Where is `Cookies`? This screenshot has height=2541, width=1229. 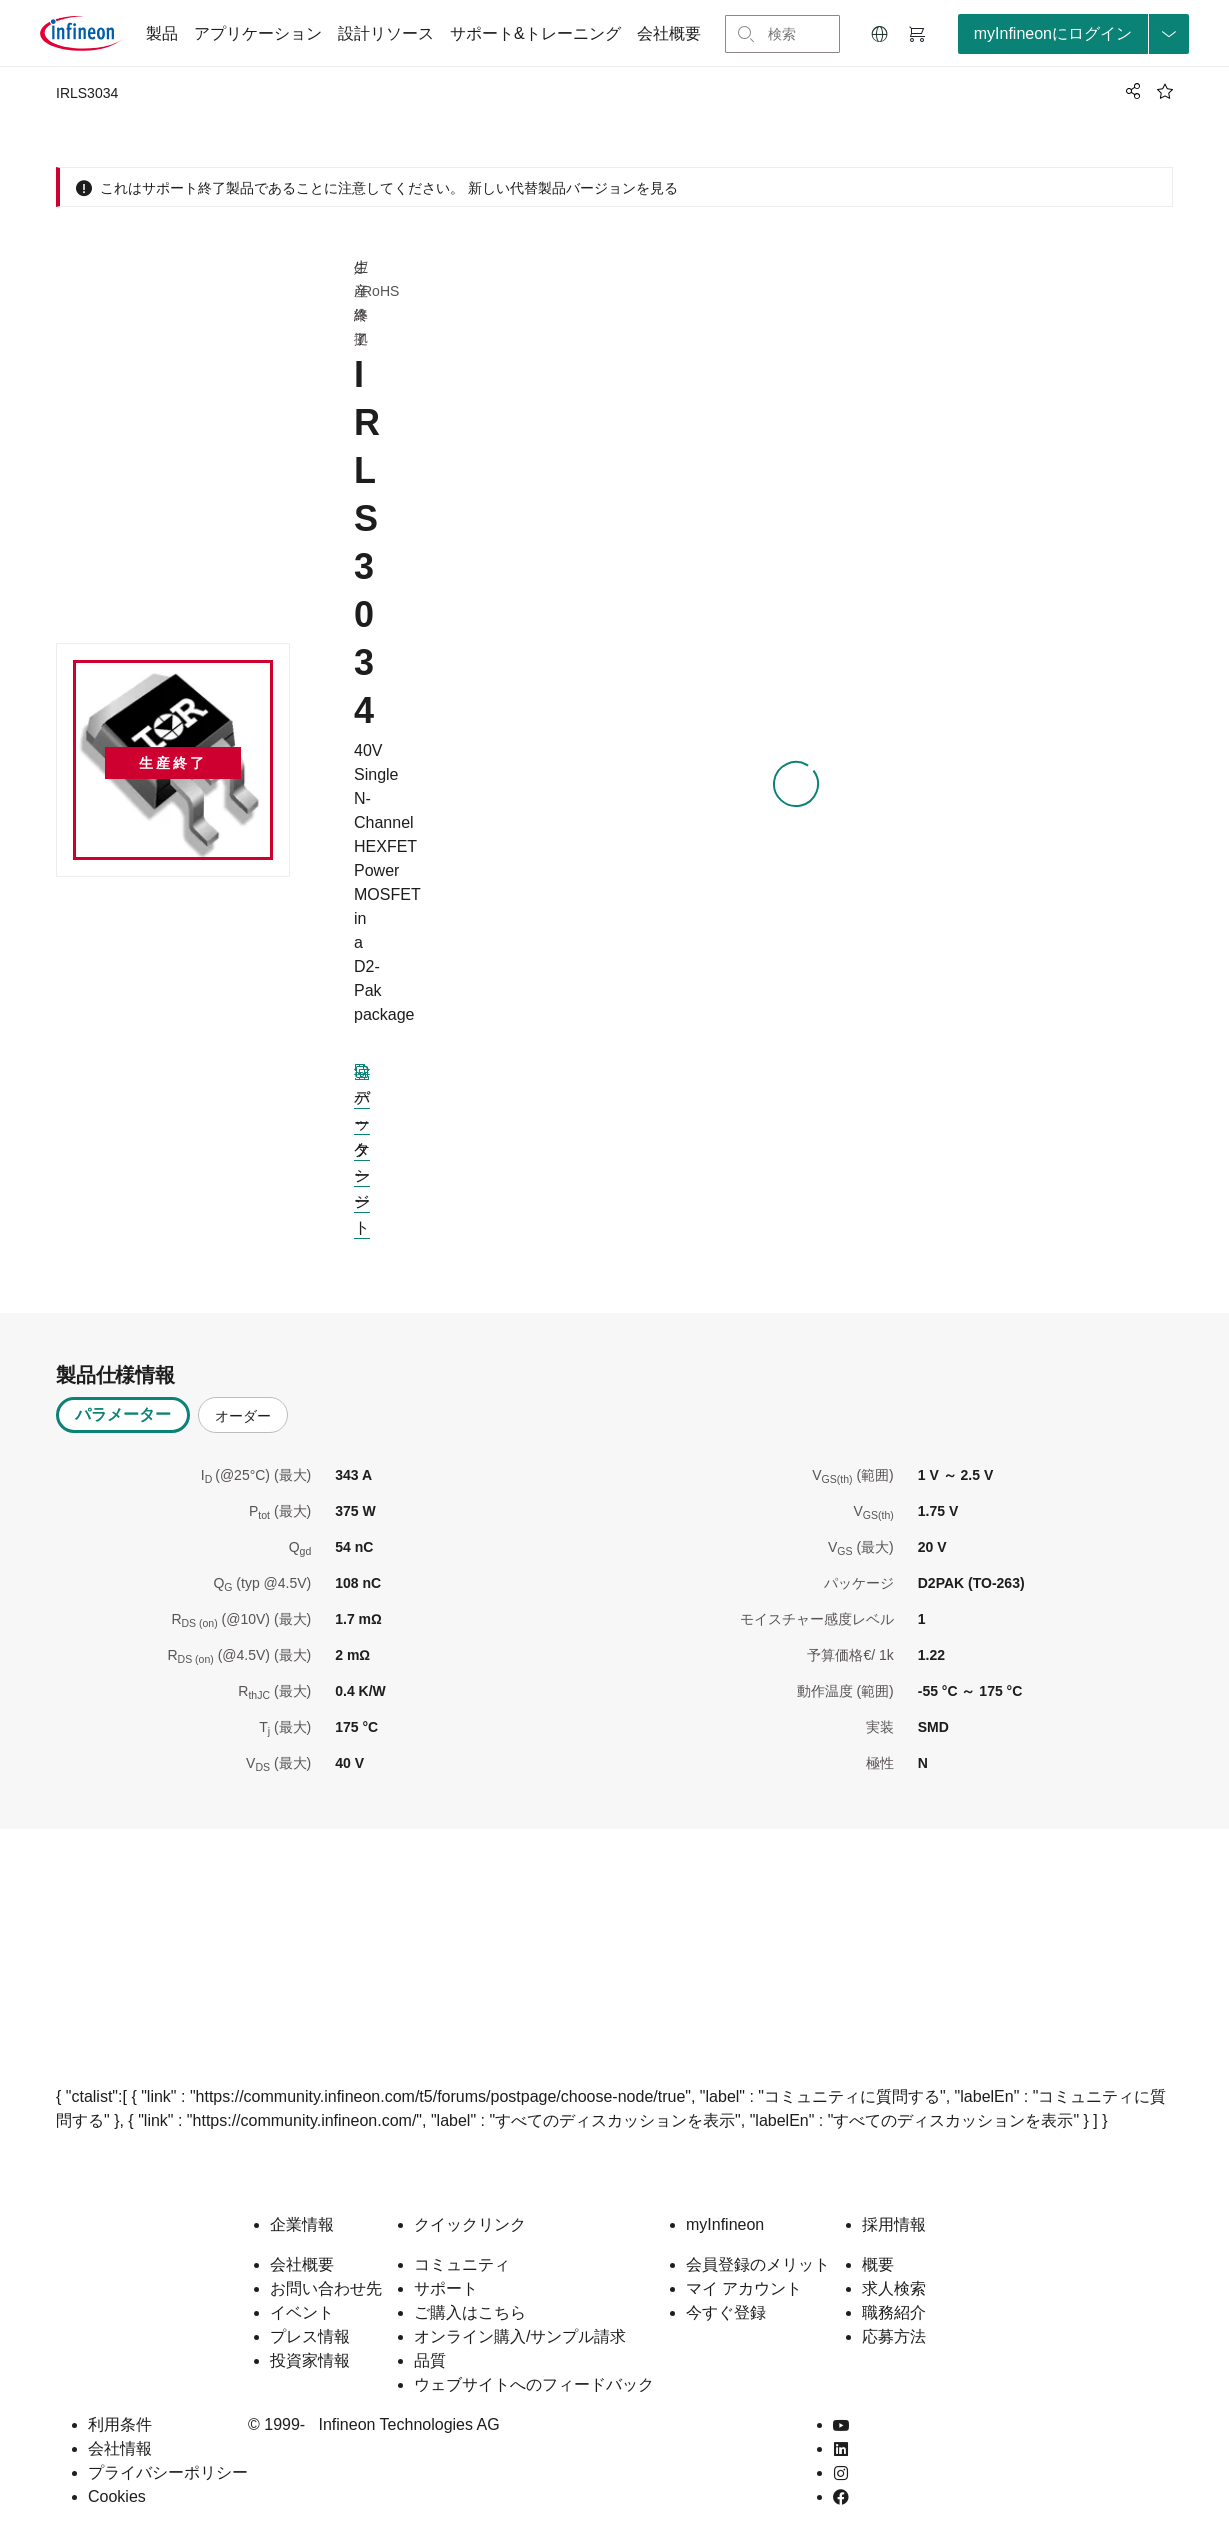 Cookies is located at coordinates (117, 2496).